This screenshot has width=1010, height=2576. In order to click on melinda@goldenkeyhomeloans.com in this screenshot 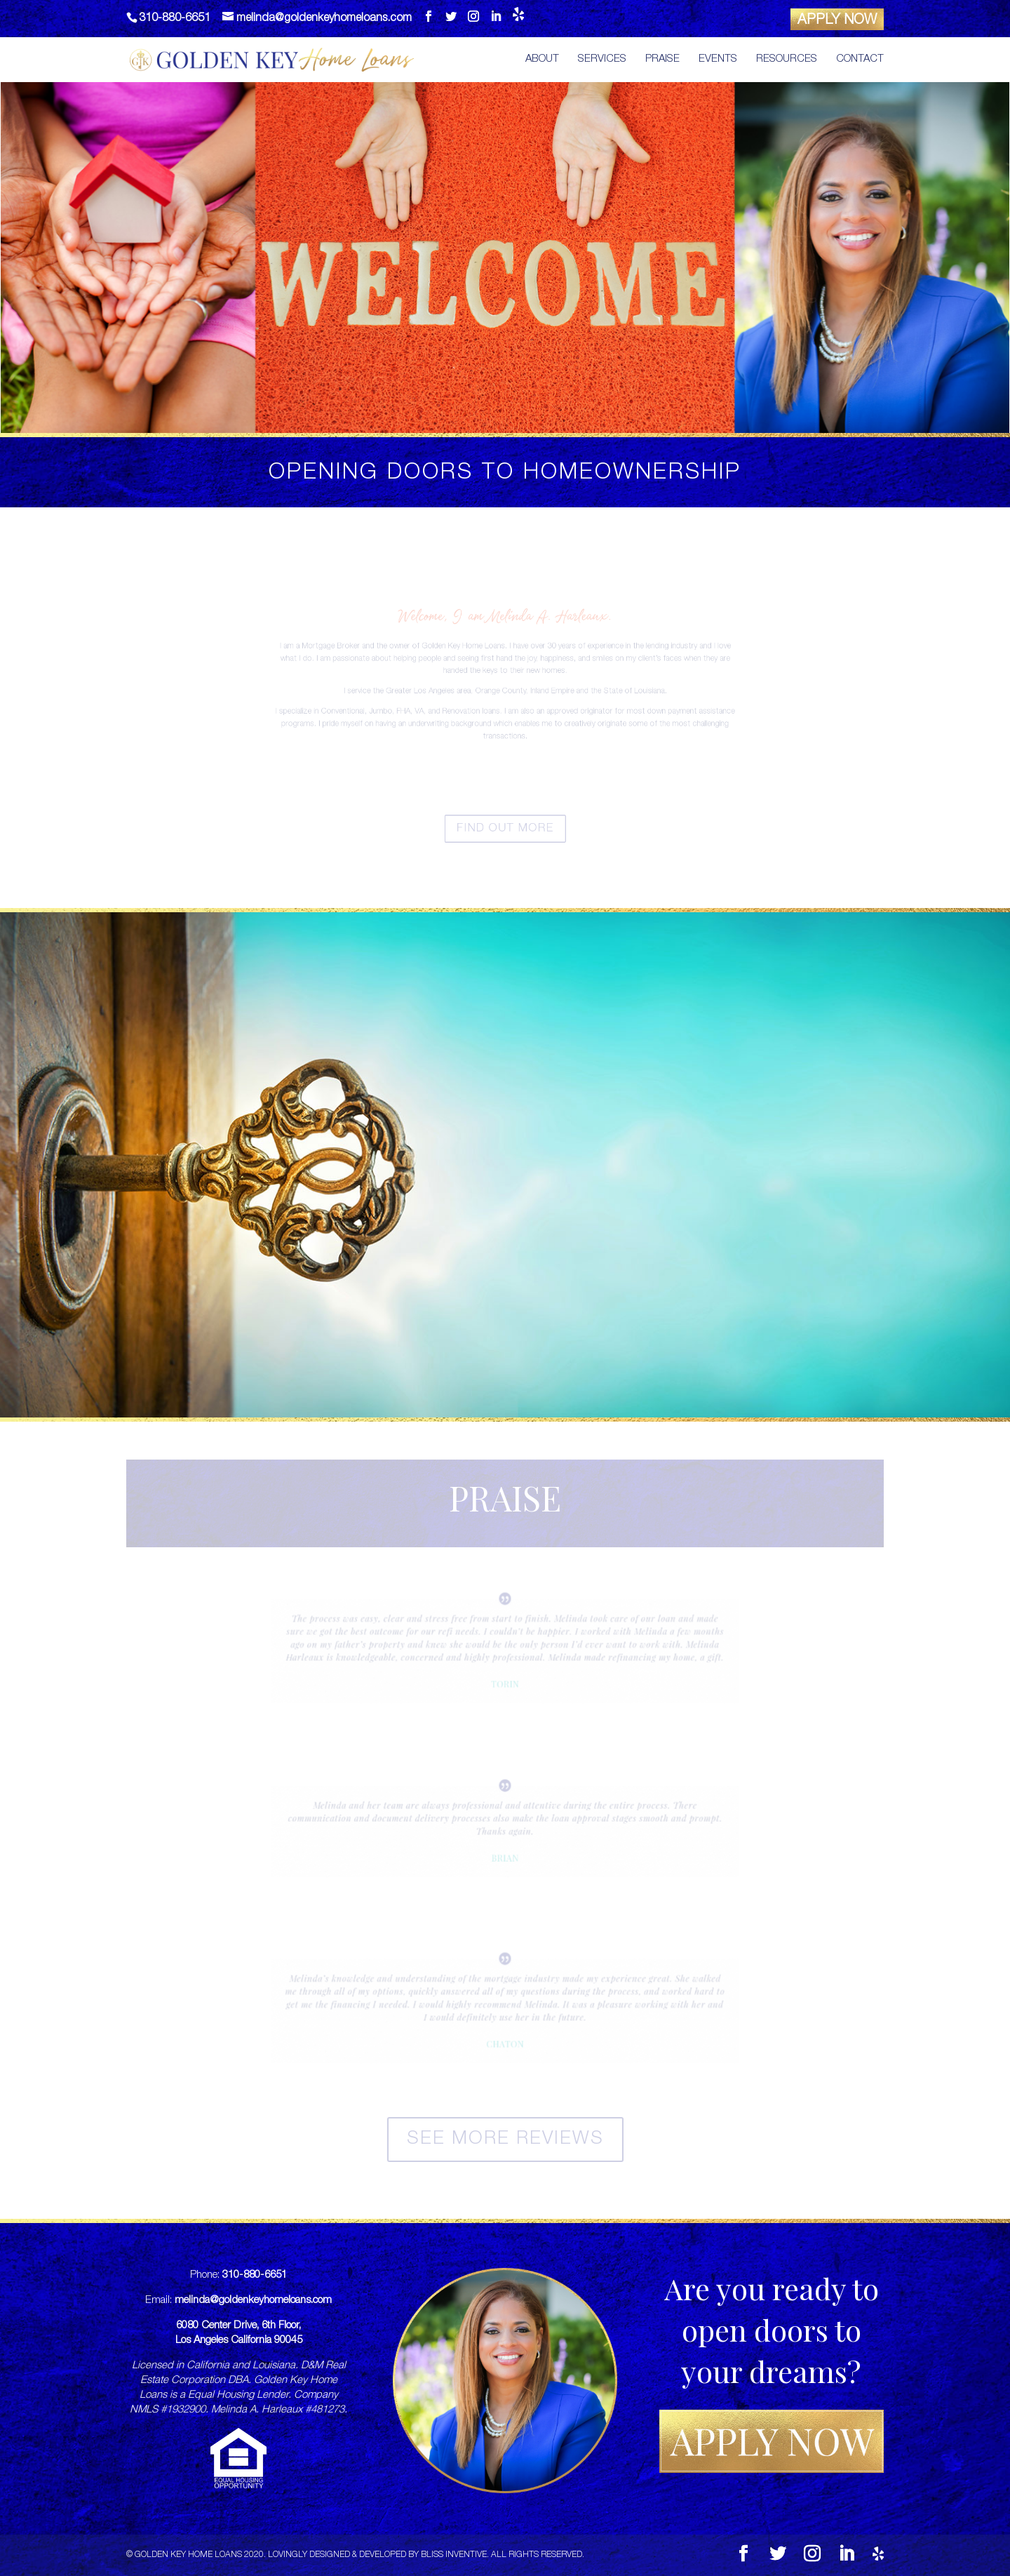, I will do `click(253, 2300)`.